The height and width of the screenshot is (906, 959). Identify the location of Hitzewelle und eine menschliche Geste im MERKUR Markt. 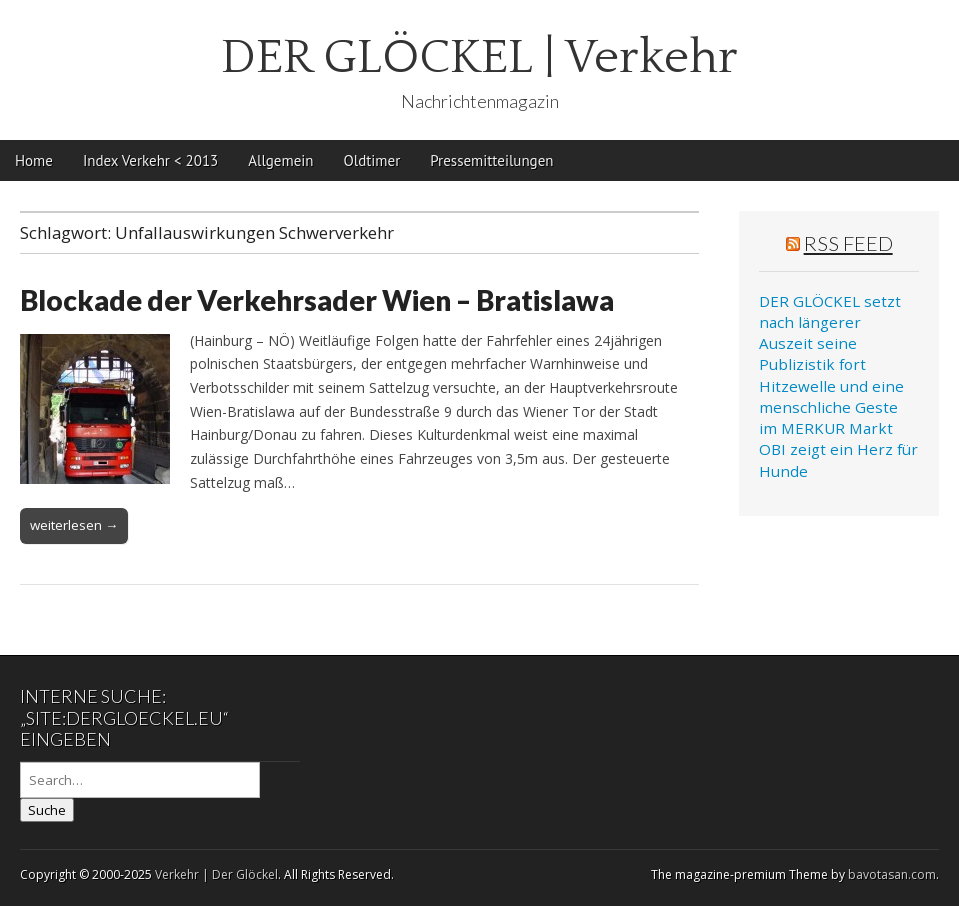
(831, 407).